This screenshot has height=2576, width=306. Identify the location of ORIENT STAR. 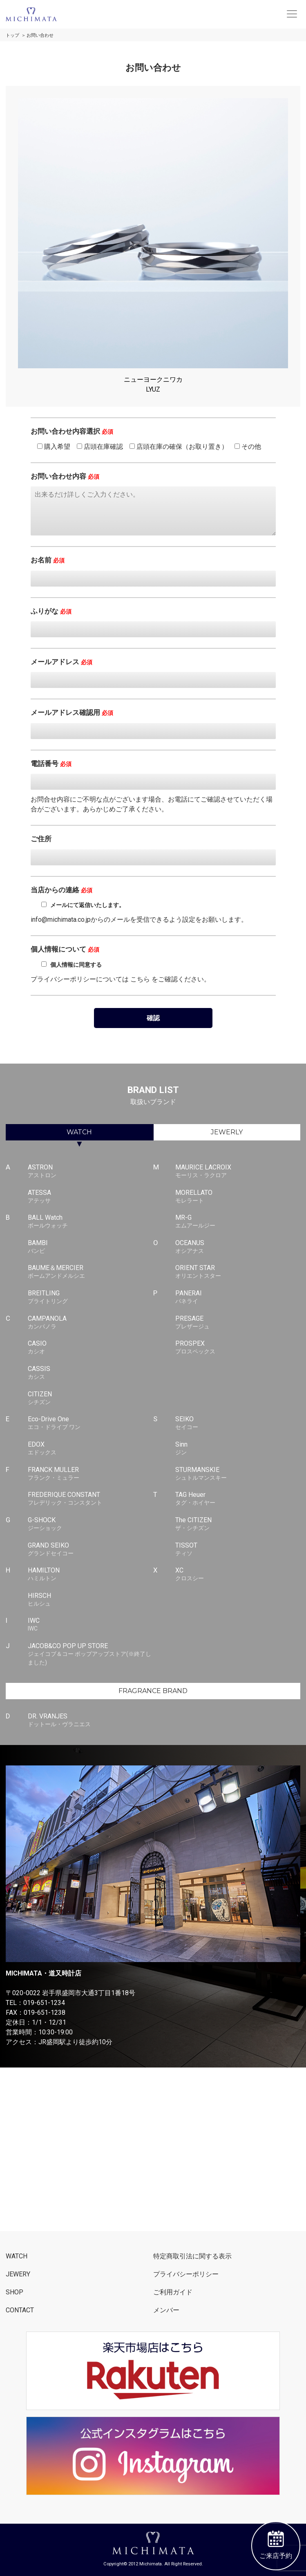
(237, 1272).